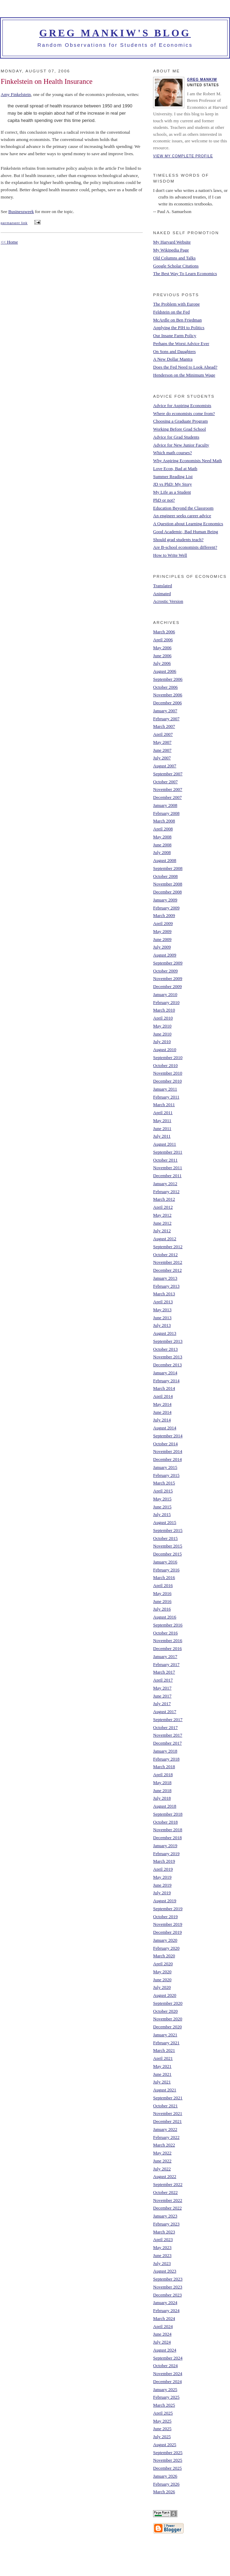  What do you see at coordinates (164, 1104) in the screenshot?
I see `March 2011` at bounding box center [164, 1104].